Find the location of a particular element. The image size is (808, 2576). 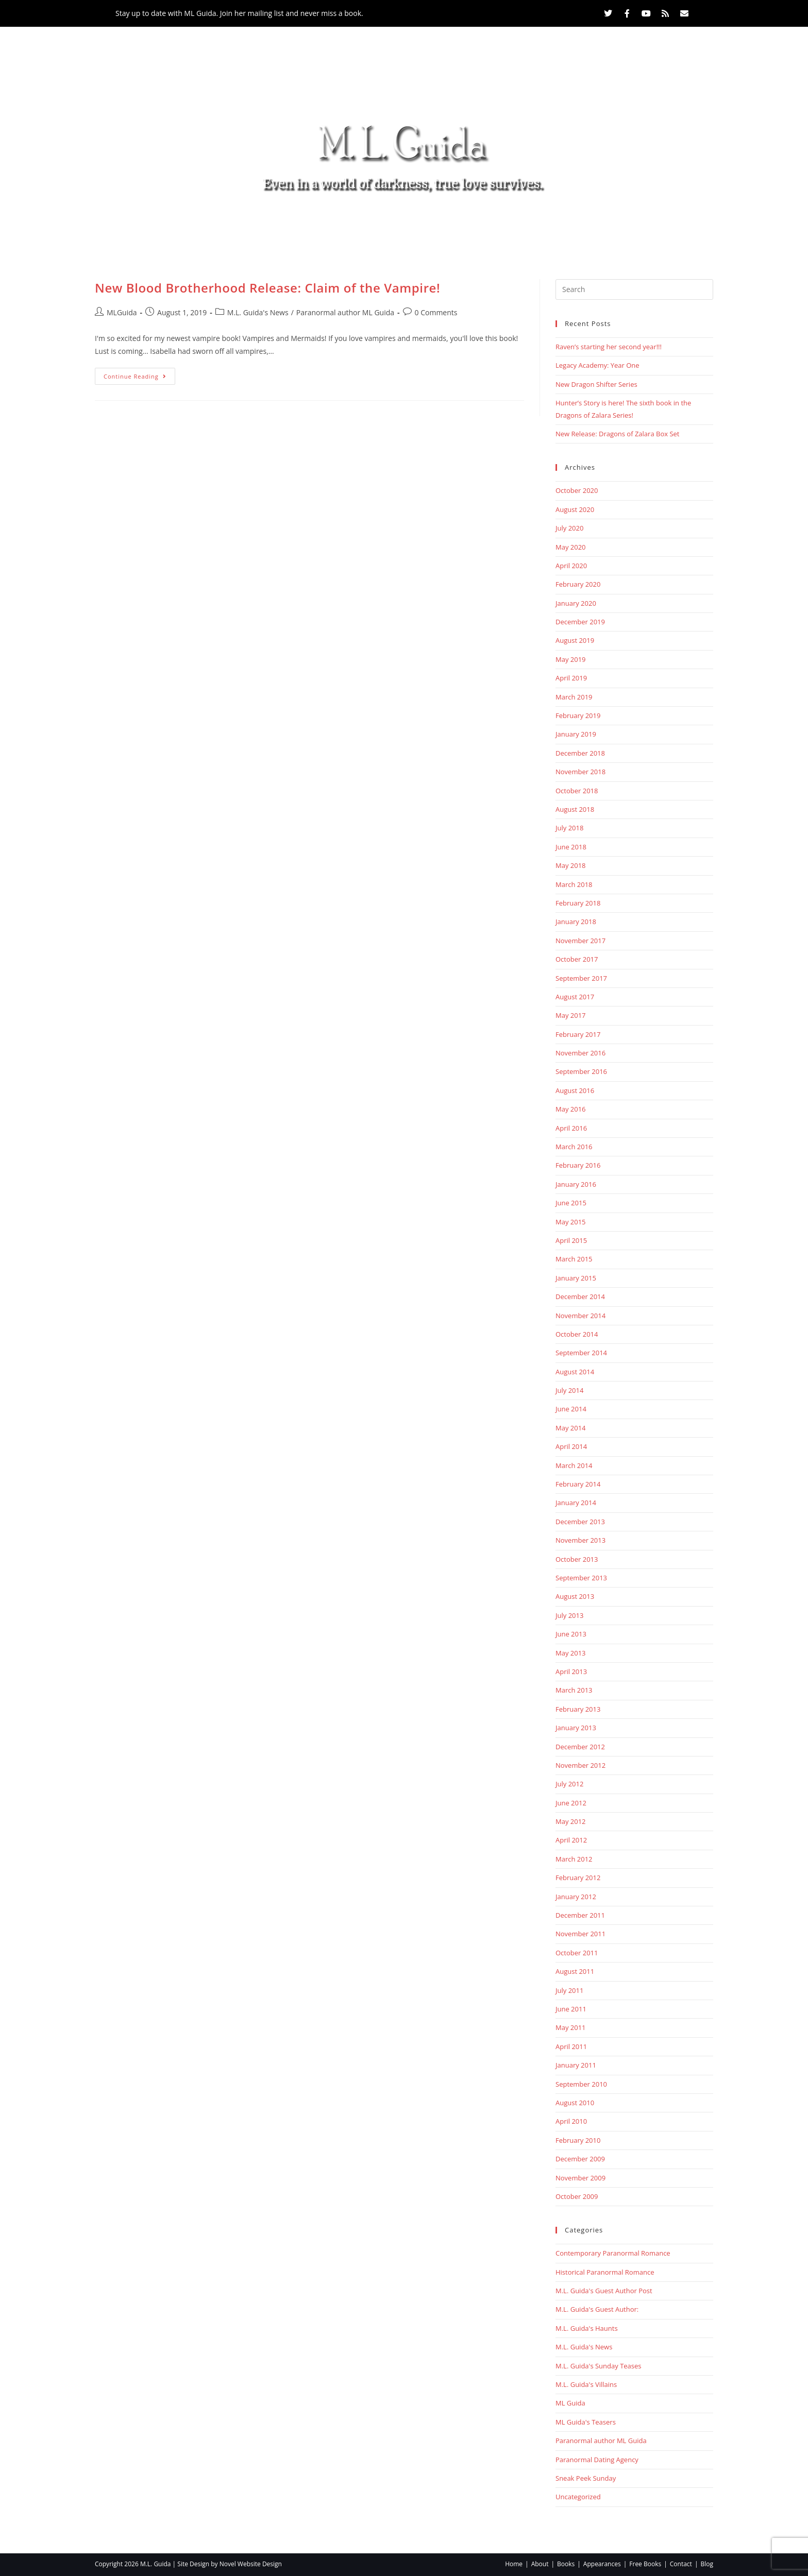

July 2014 is located at coordinates (569, 1390).